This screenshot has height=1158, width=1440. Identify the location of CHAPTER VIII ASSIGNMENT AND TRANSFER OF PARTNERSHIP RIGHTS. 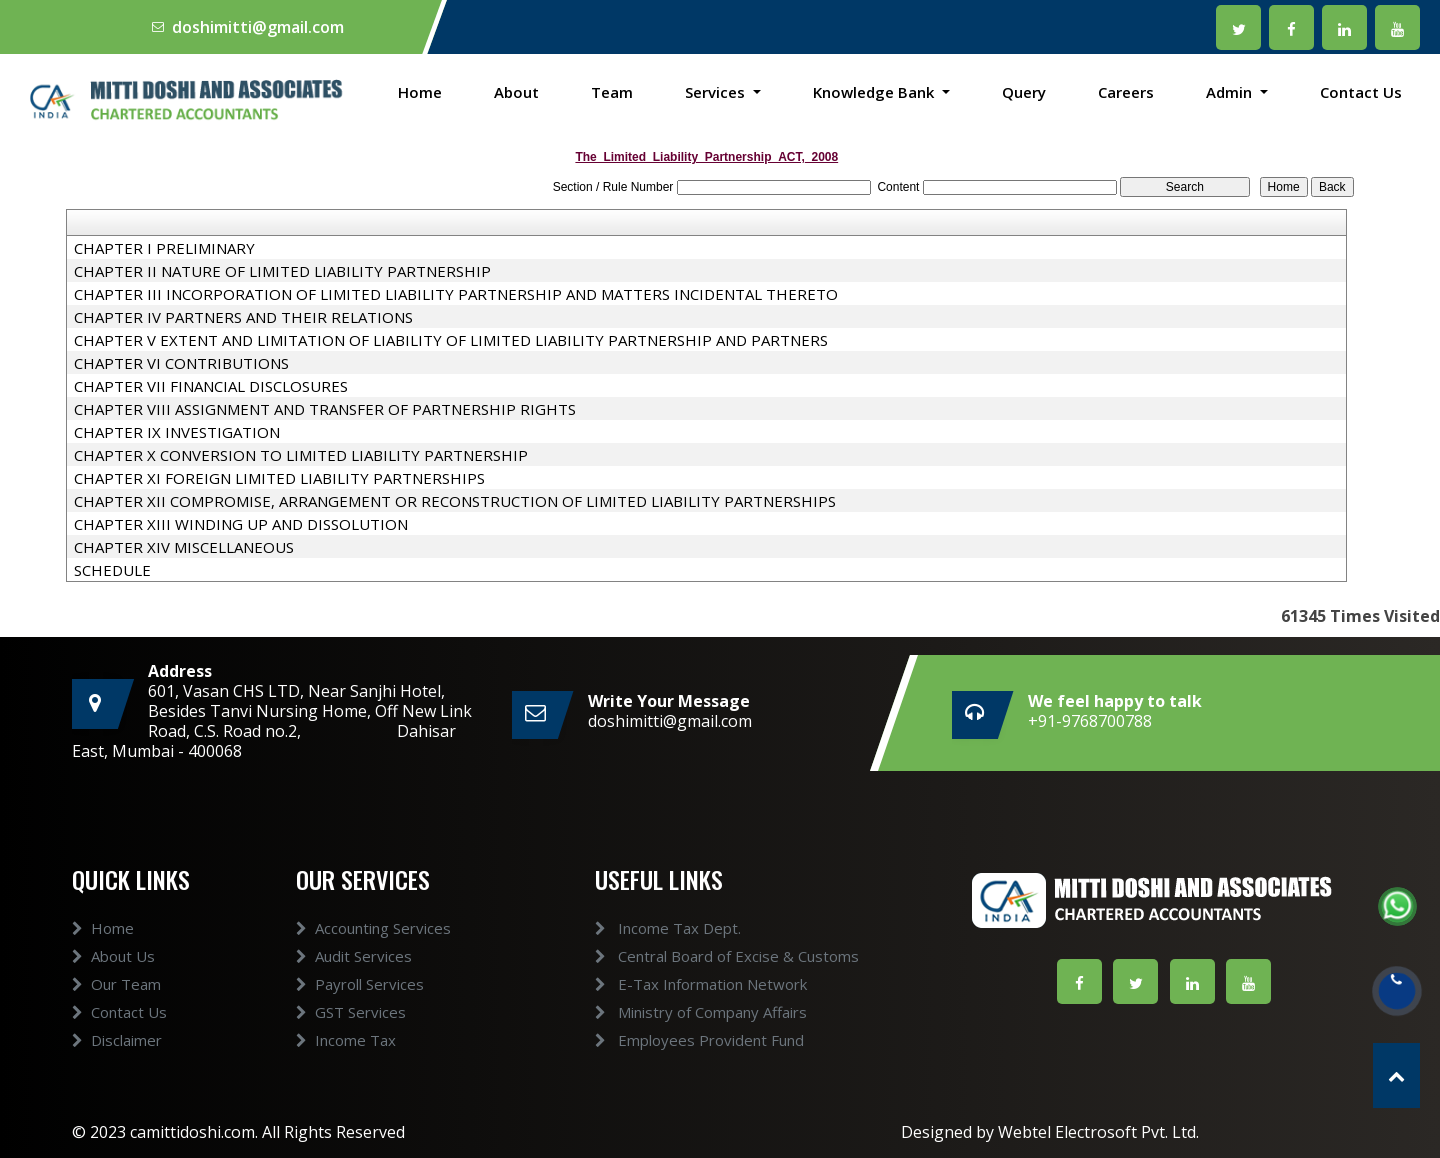
(325, 409).